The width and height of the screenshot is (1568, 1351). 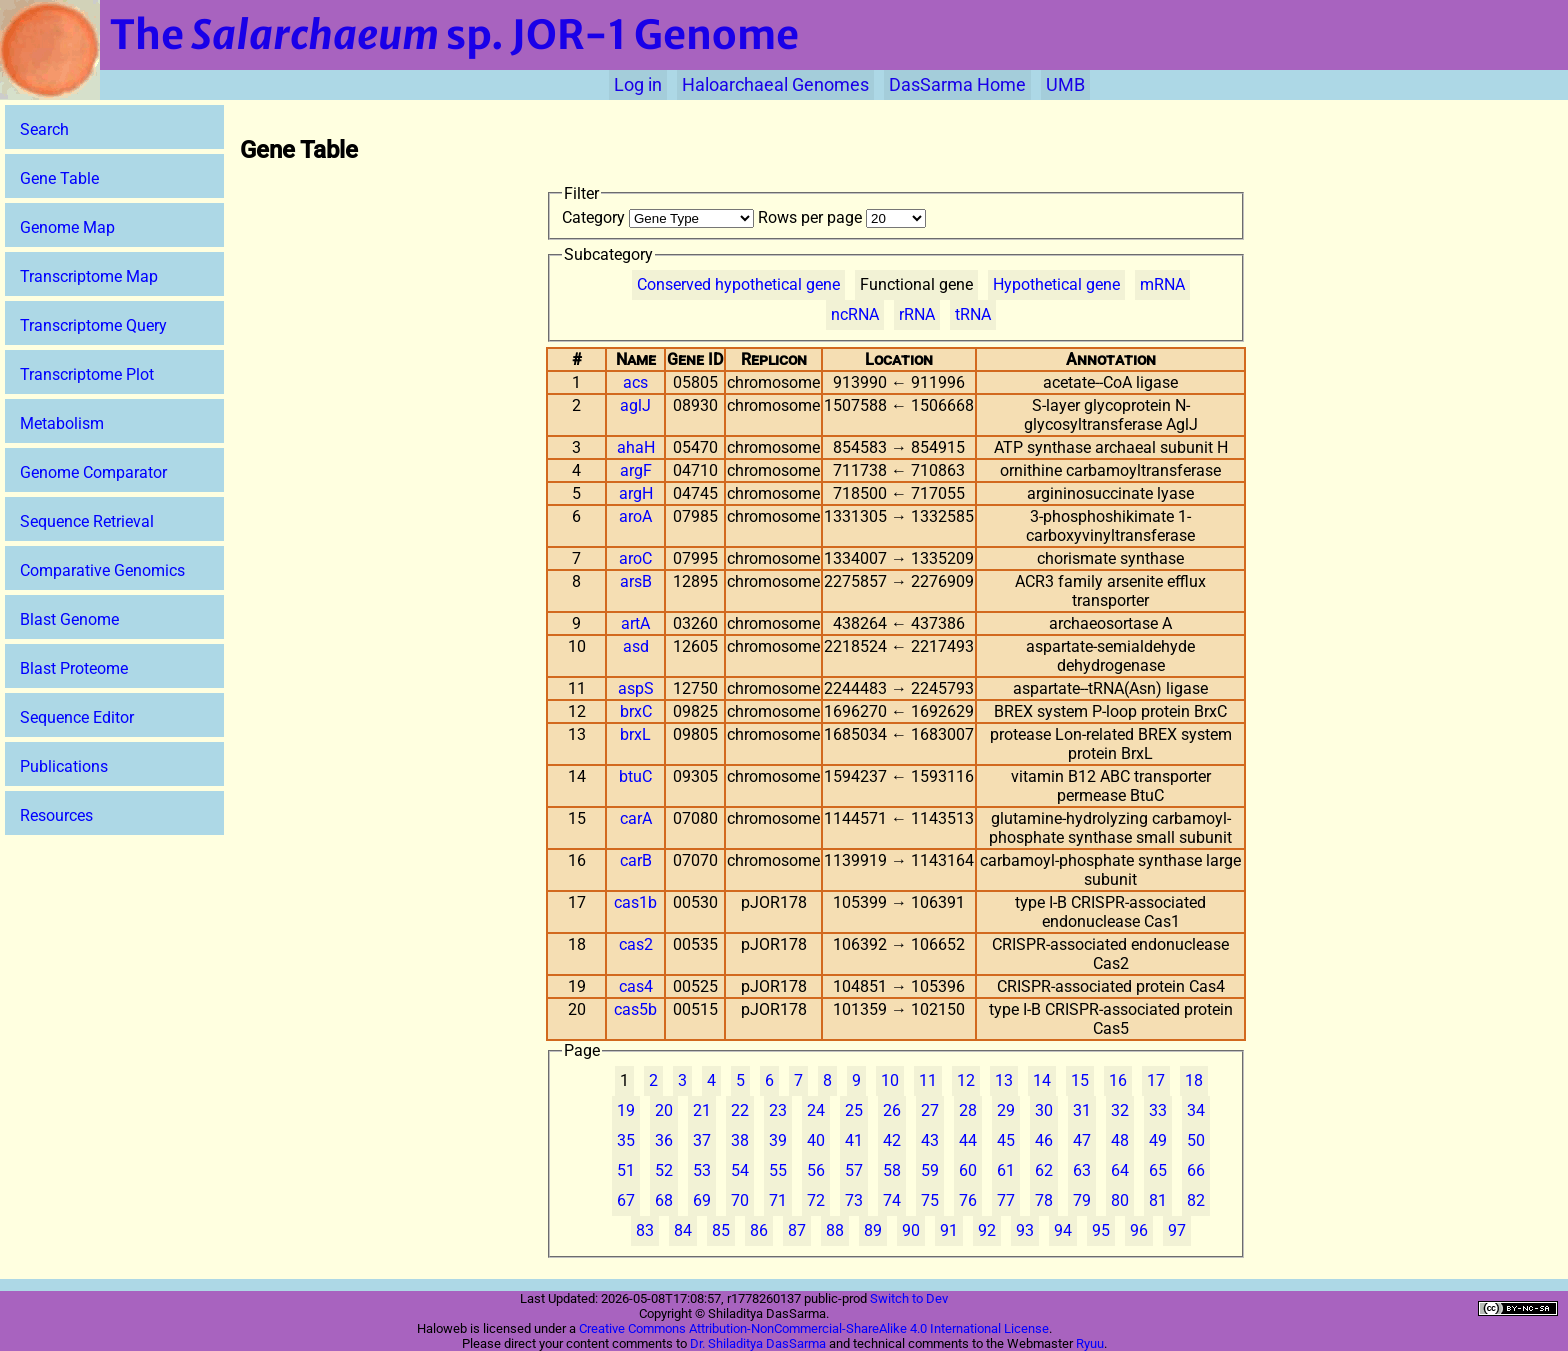 I want to click on 56, so click(x=816, y=1170).